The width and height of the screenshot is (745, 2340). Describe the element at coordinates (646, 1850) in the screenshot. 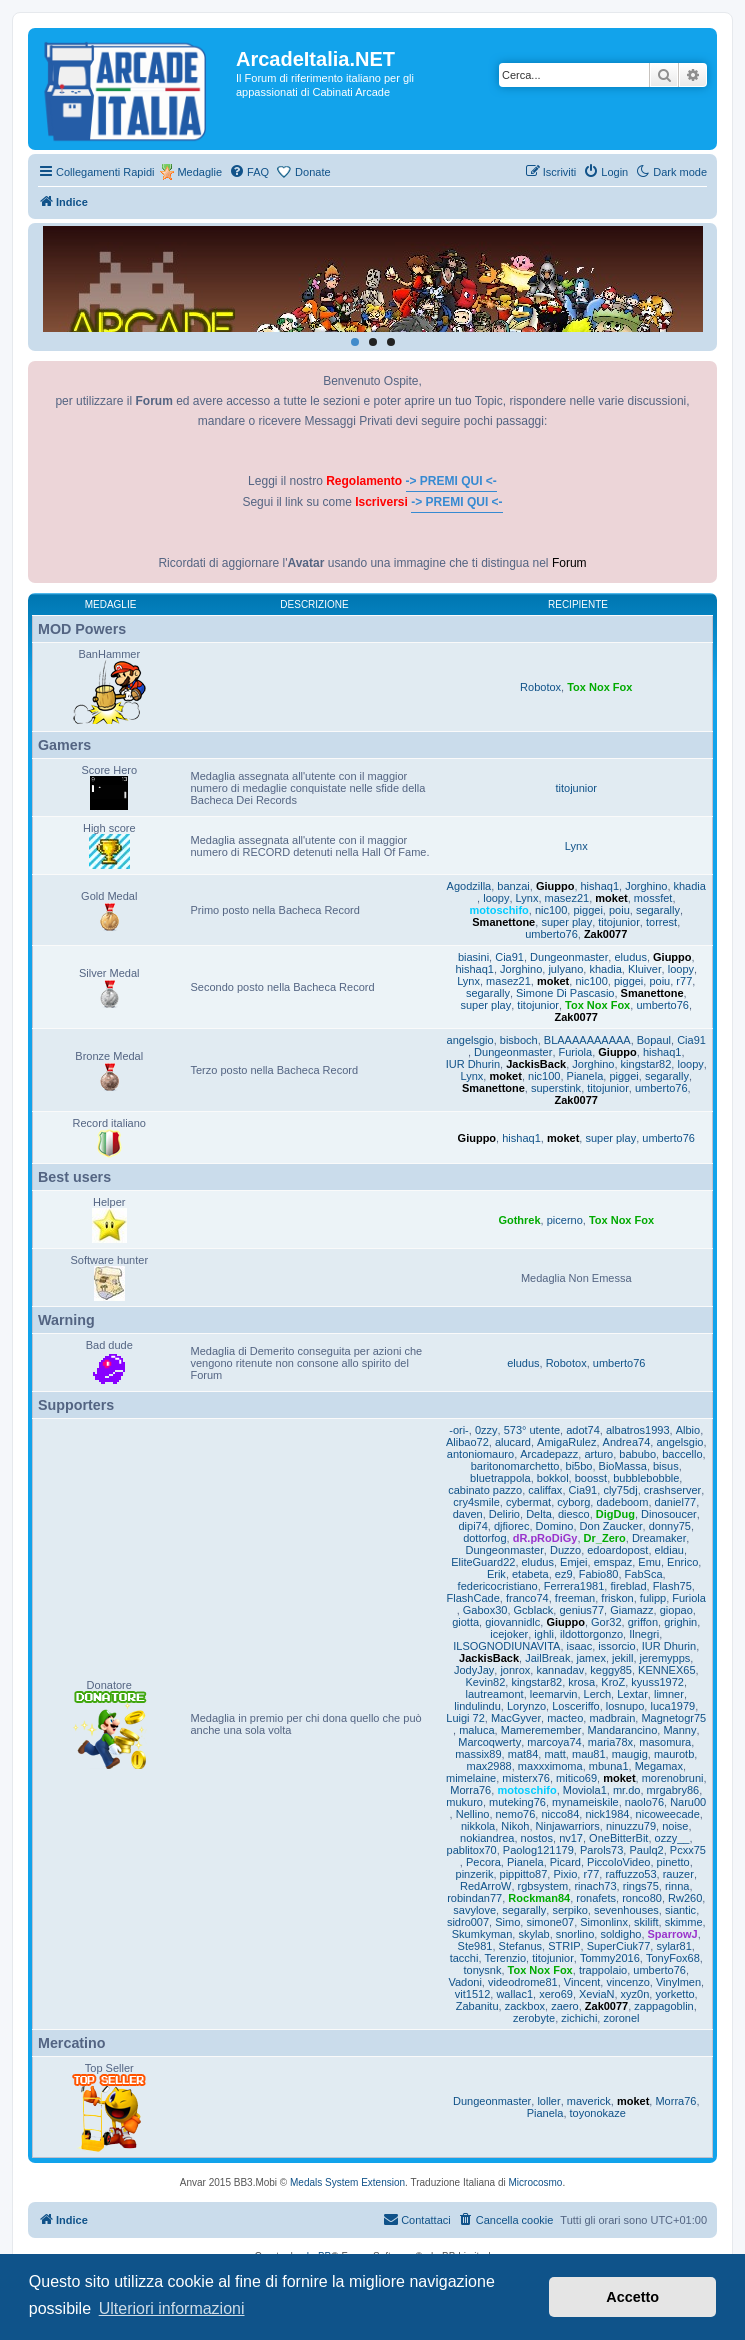

I see `Paulq2` at that location.